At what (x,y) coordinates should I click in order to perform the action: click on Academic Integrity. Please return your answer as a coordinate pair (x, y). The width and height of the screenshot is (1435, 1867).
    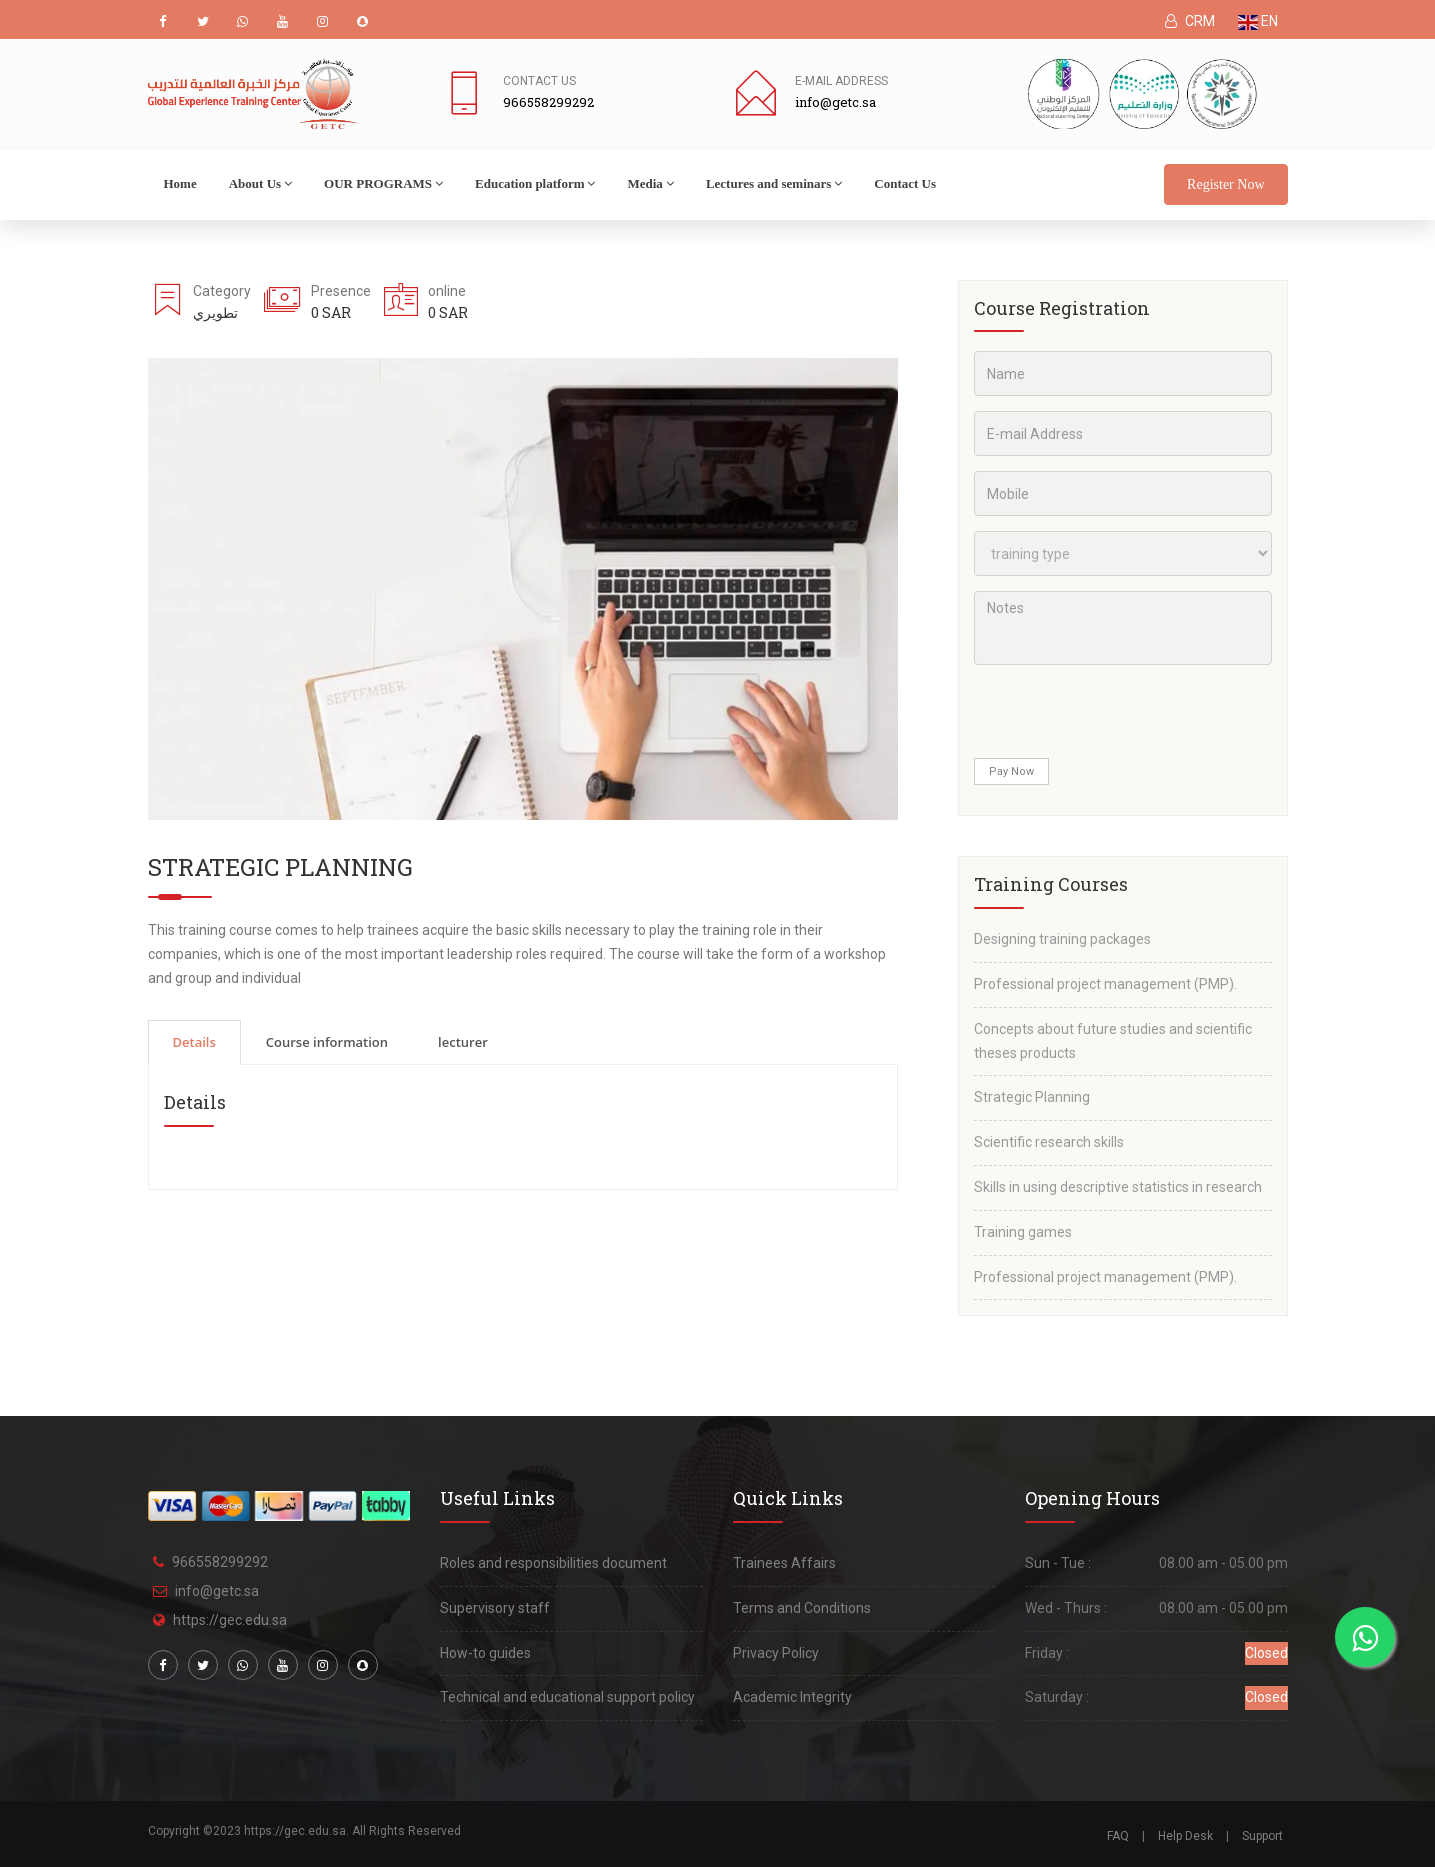
    Looking at the image, I should click on (792, 1697).